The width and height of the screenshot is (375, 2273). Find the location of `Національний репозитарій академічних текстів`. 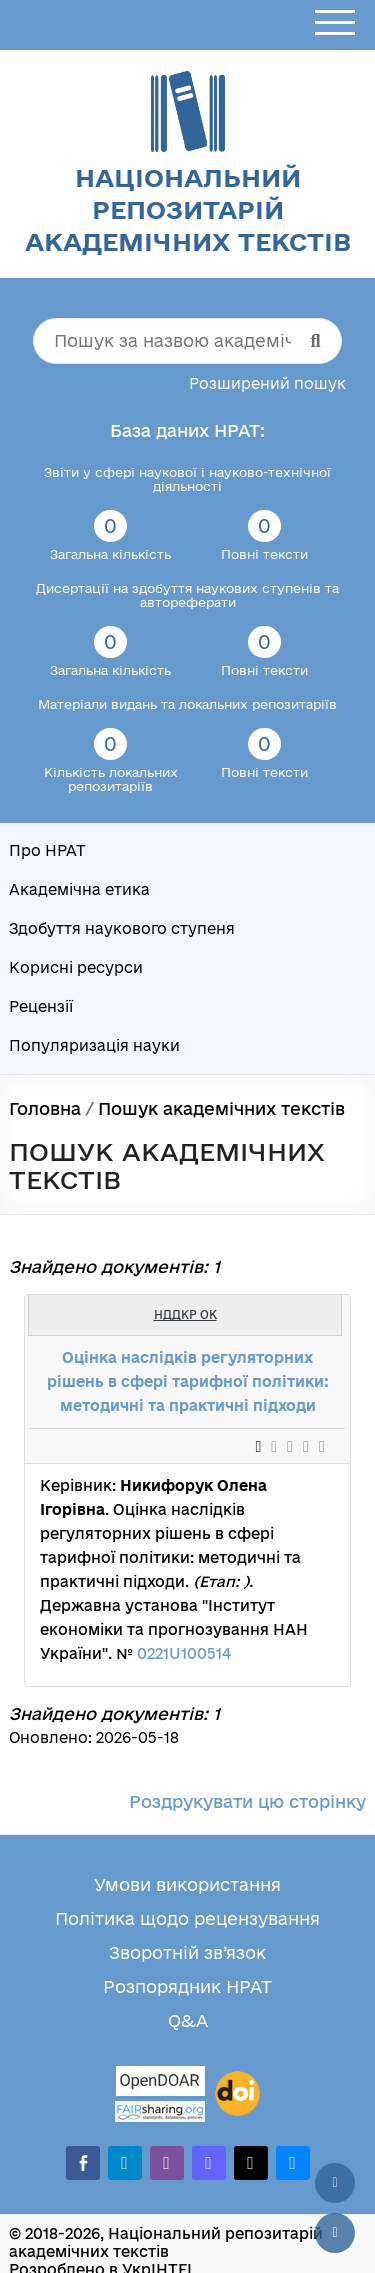

Національний репозитарій академічних текстів is located at coordinates (188, 209).